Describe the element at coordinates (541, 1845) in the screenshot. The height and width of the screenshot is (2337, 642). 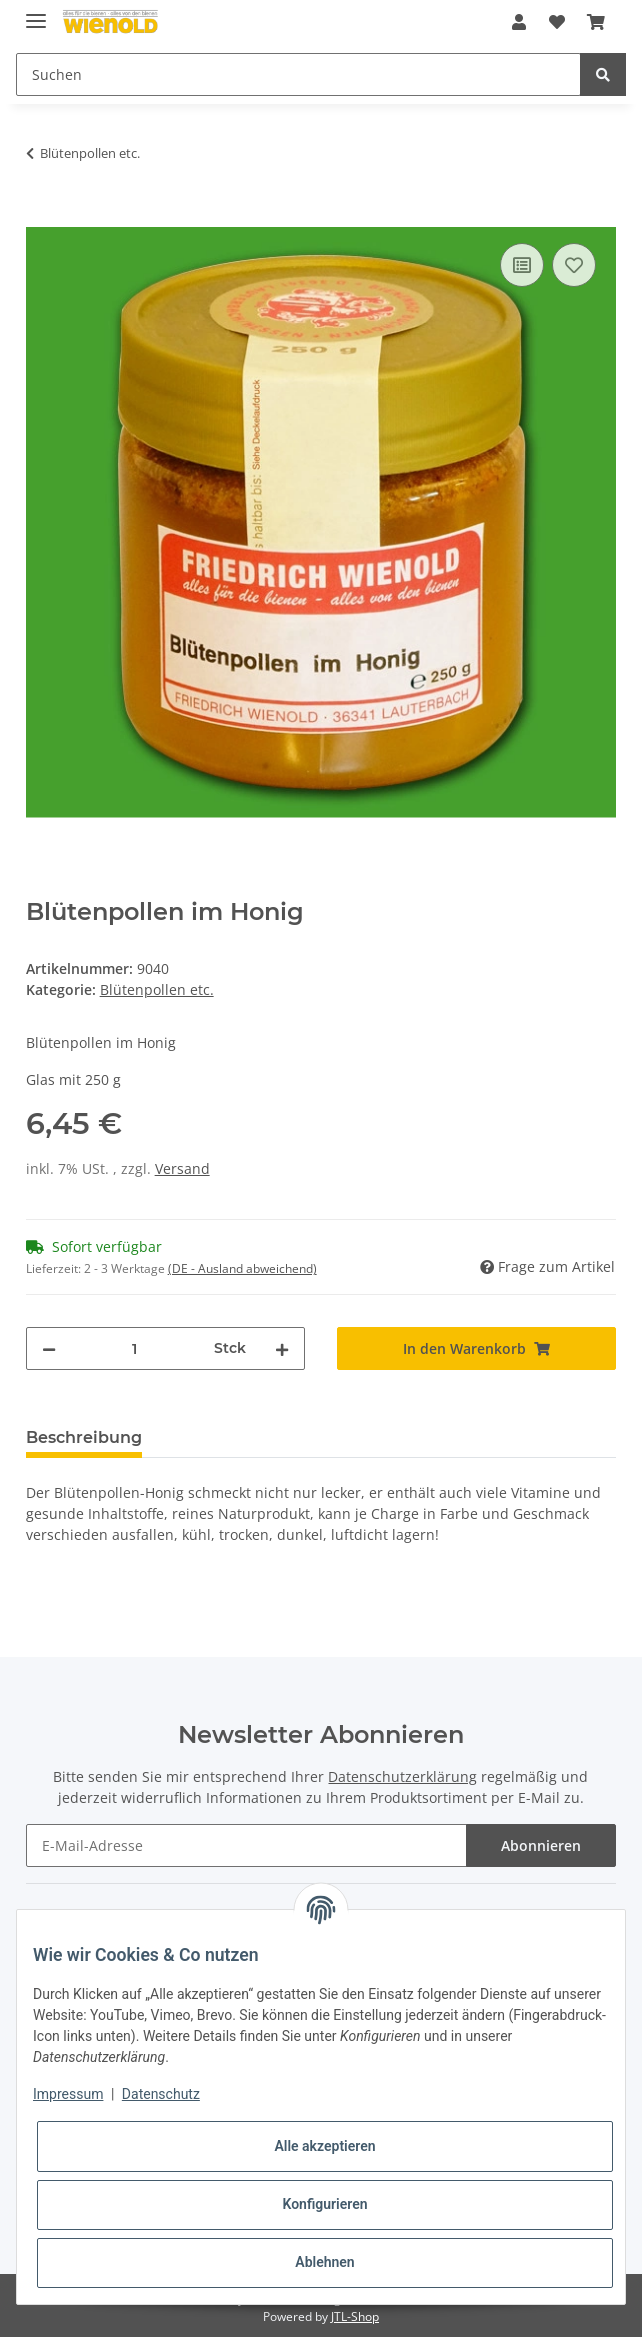
I see `Abonnieren` at that location.